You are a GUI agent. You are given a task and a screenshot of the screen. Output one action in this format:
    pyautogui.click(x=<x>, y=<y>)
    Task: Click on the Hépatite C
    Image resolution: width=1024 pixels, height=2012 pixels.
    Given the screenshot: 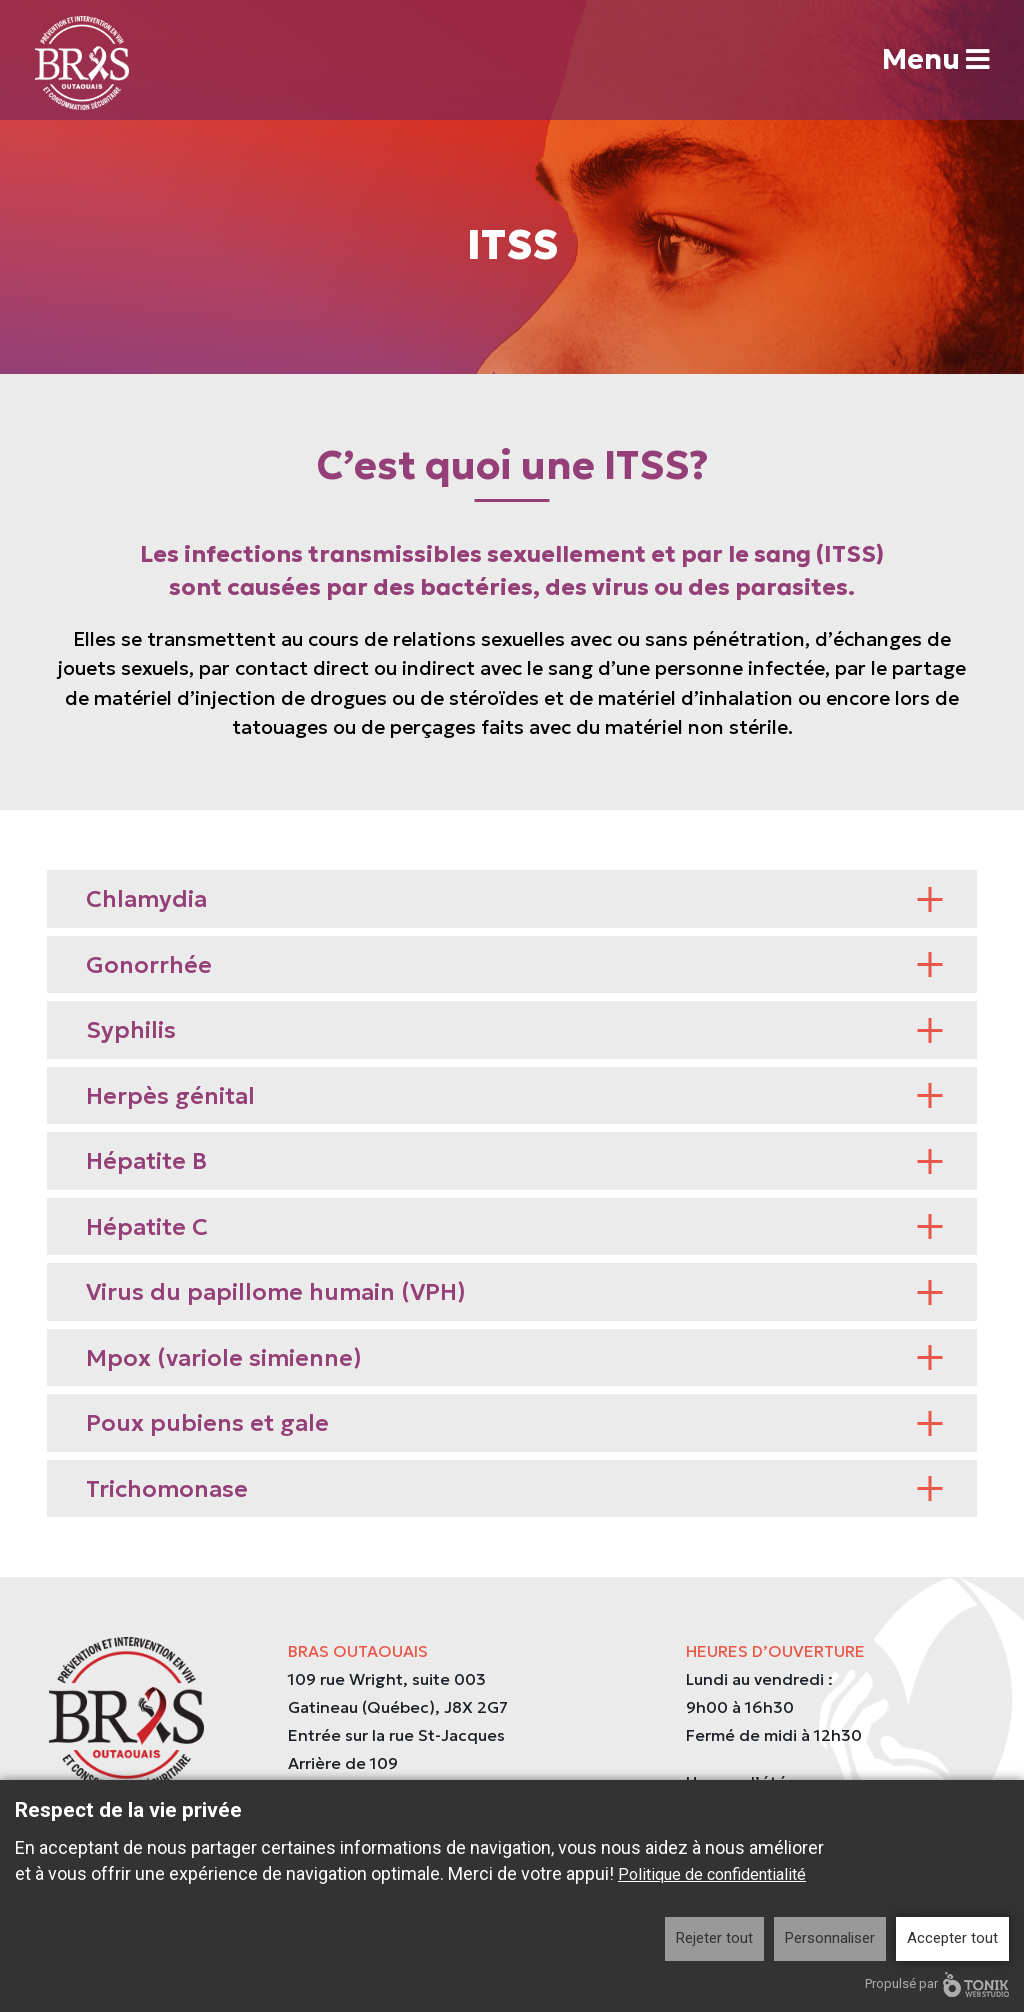 What is the action you would take?
    pyautogui.click(x=514, y=1227)
    